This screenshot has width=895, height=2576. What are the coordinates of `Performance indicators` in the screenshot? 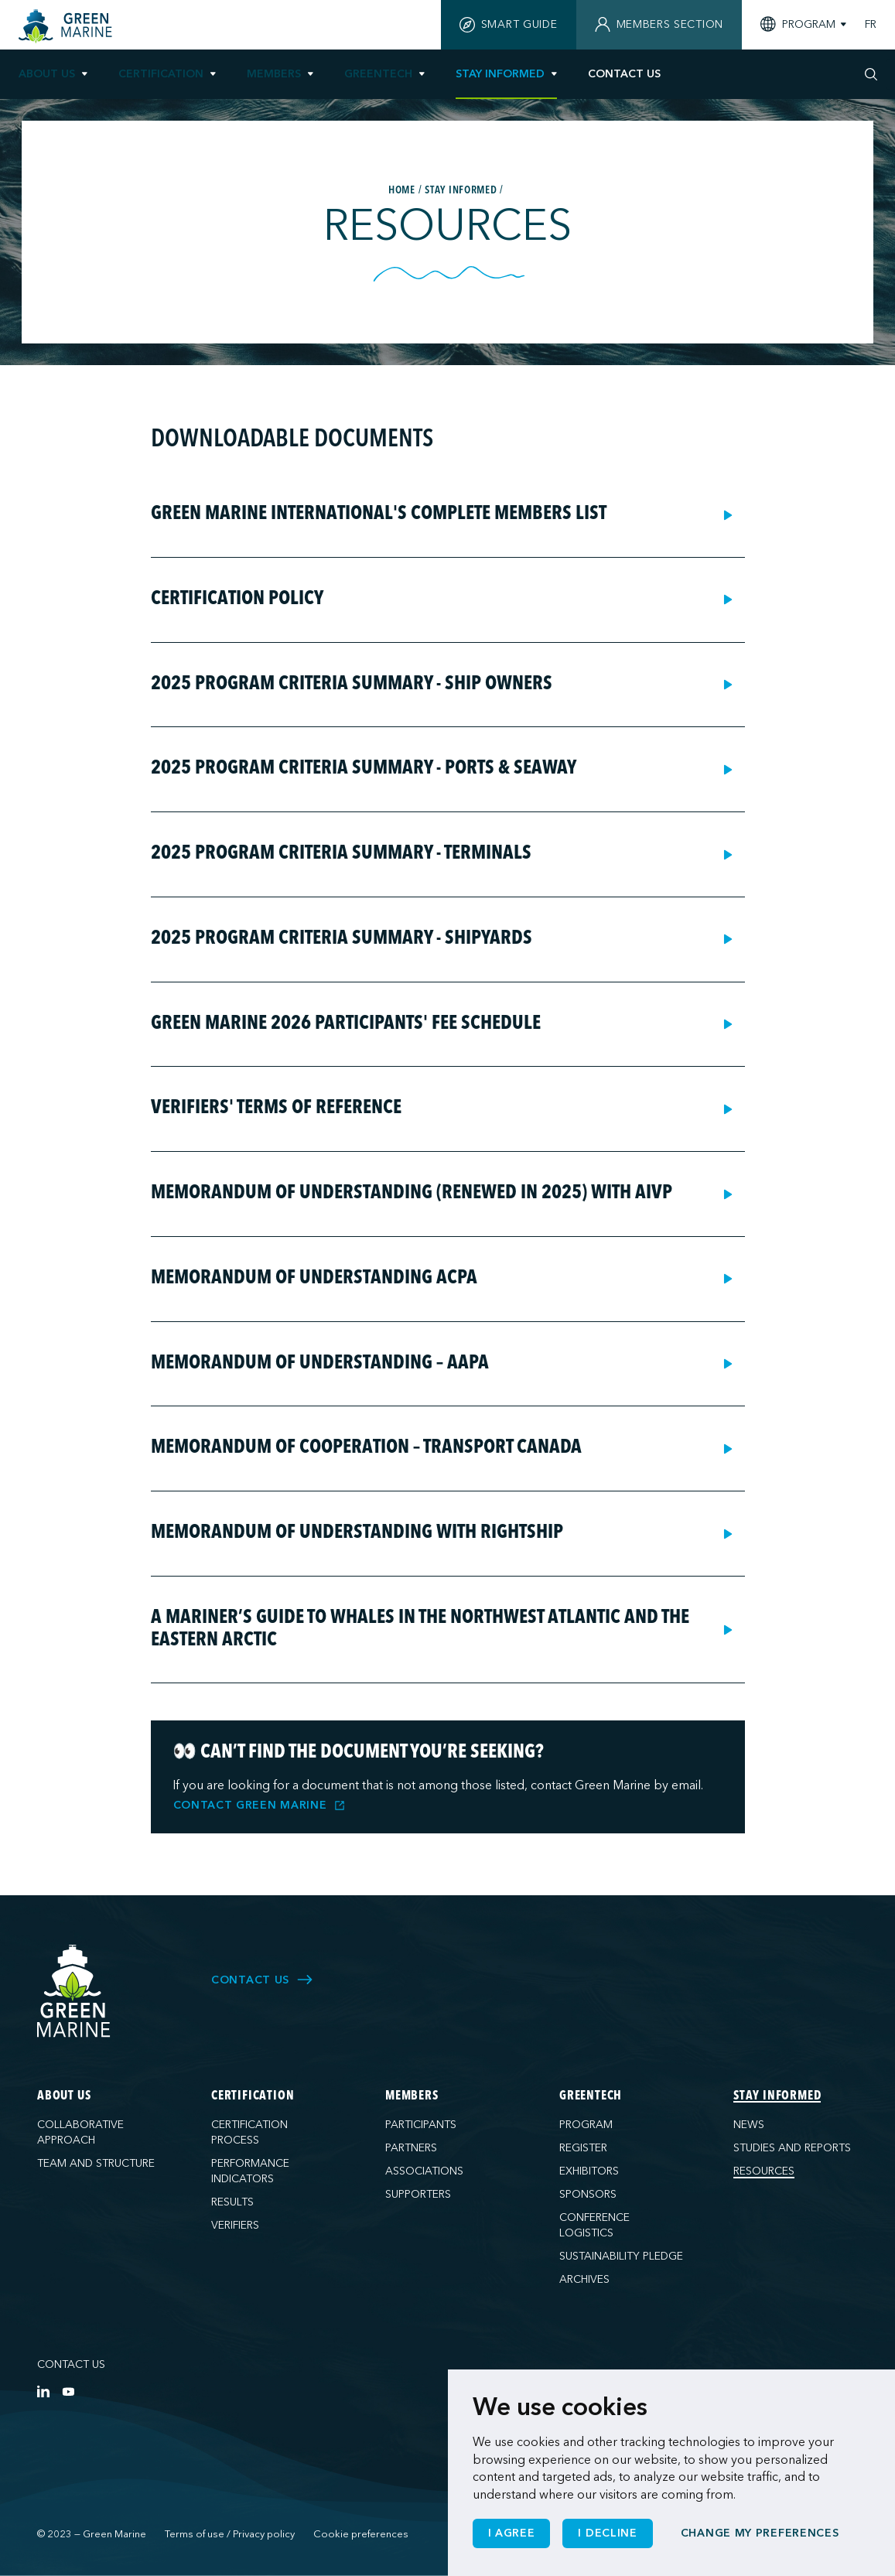 It's located at (250, 2171).